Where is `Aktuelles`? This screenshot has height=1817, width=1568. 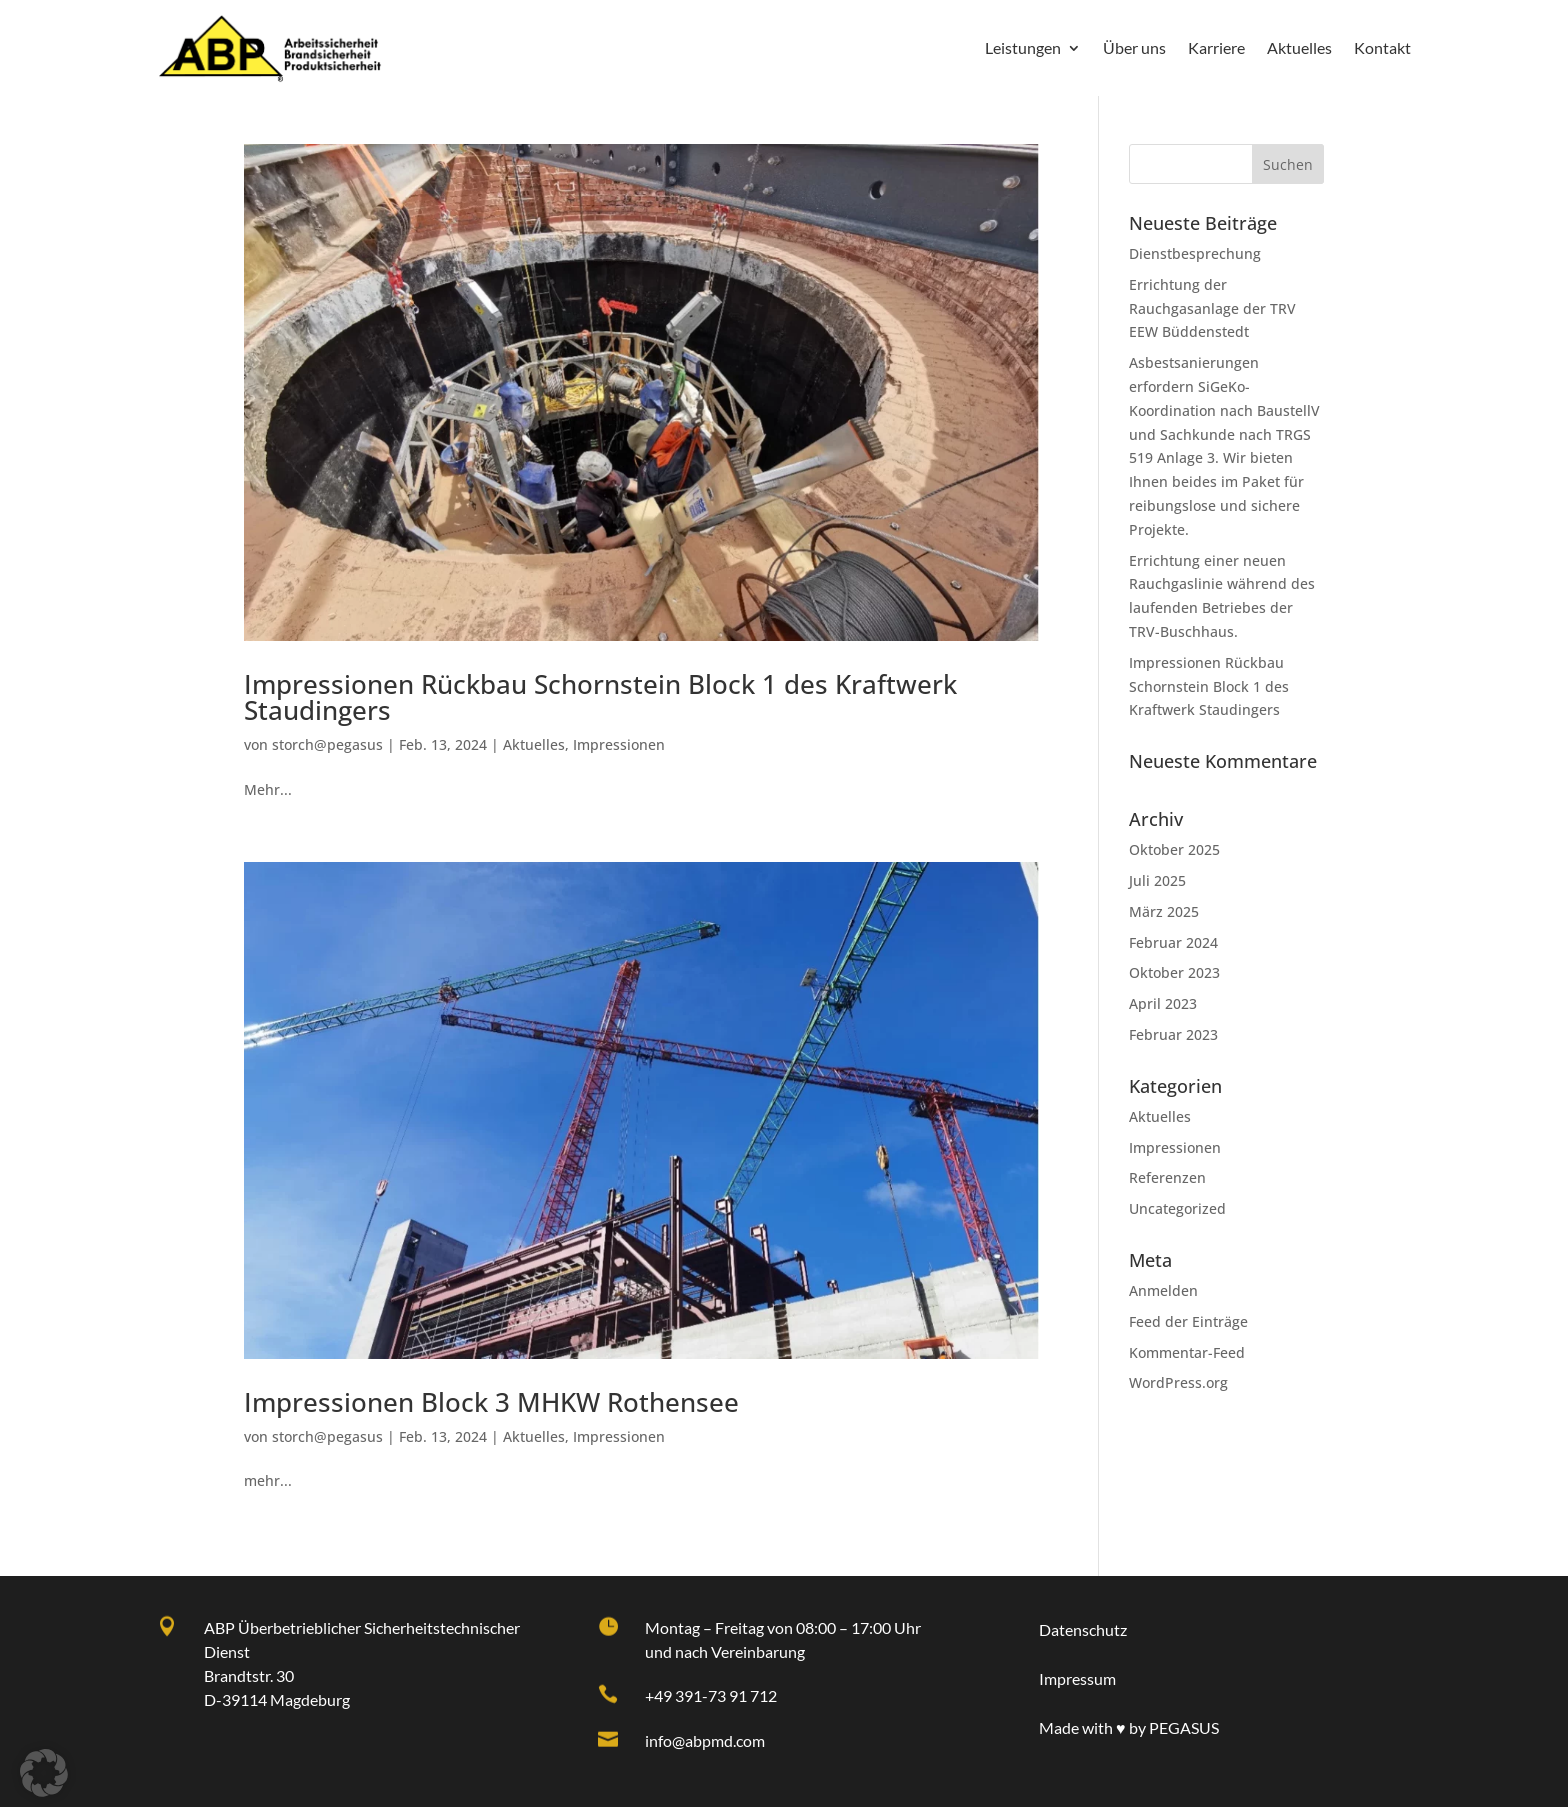
Aktuelles is located at coordinates (1299, 47).